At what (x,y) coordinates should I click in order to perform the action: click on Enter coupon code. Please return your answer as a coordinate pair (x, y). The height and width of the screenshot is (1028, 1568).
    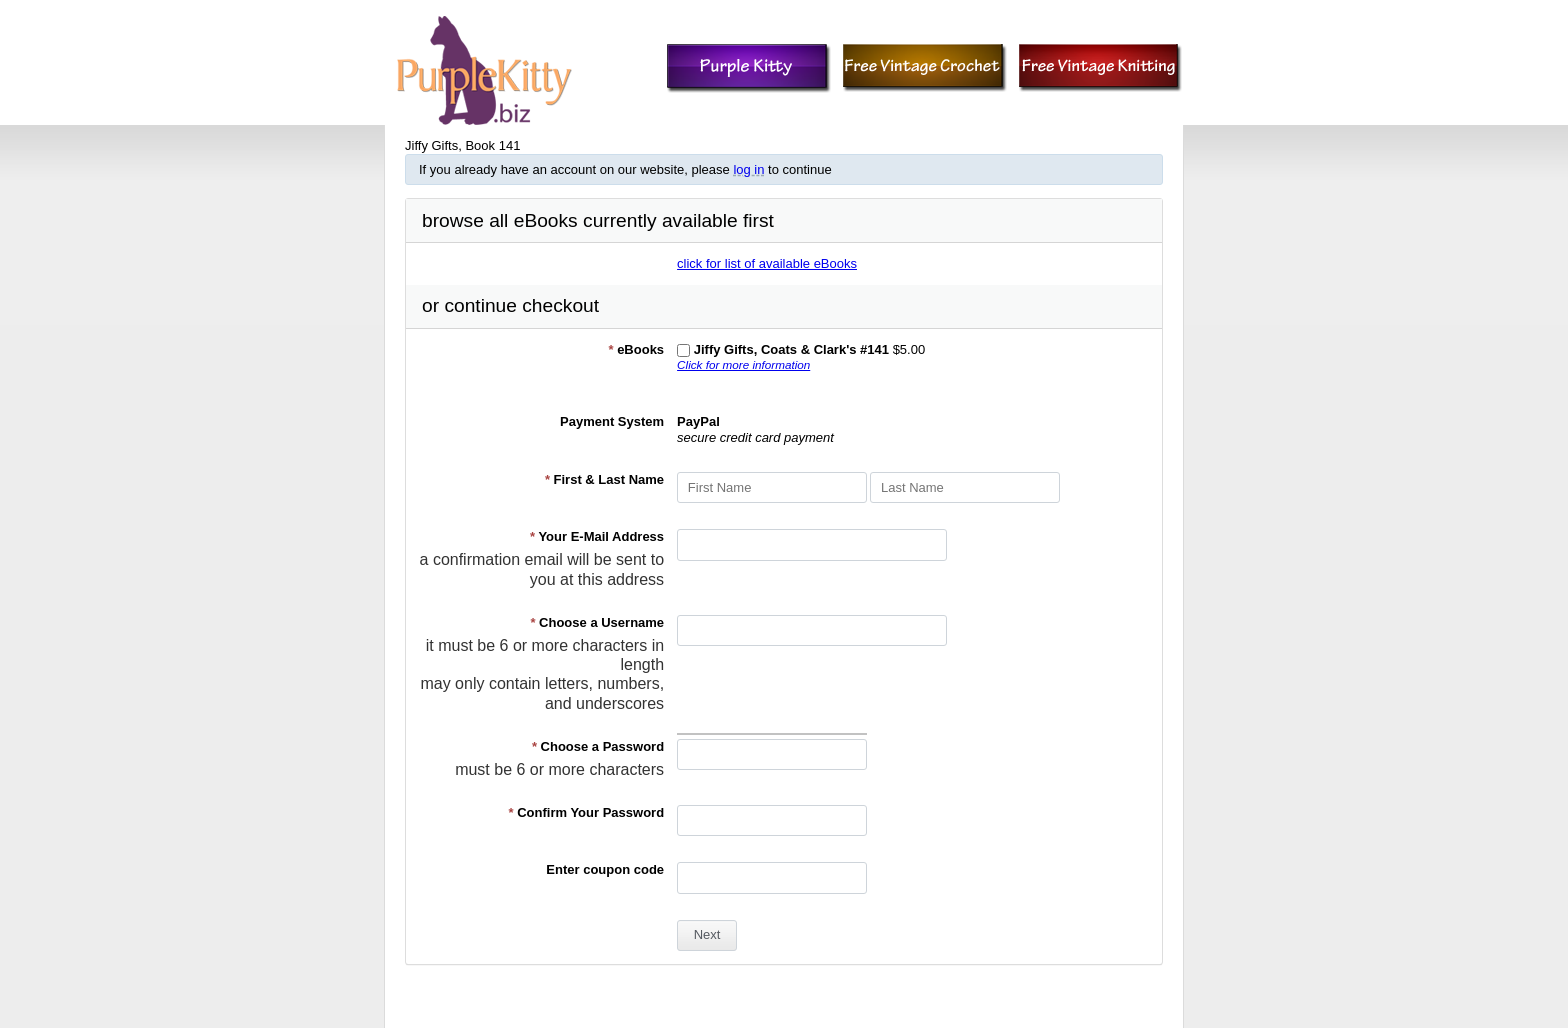
    Looking at the image, I should click on (605, 869).